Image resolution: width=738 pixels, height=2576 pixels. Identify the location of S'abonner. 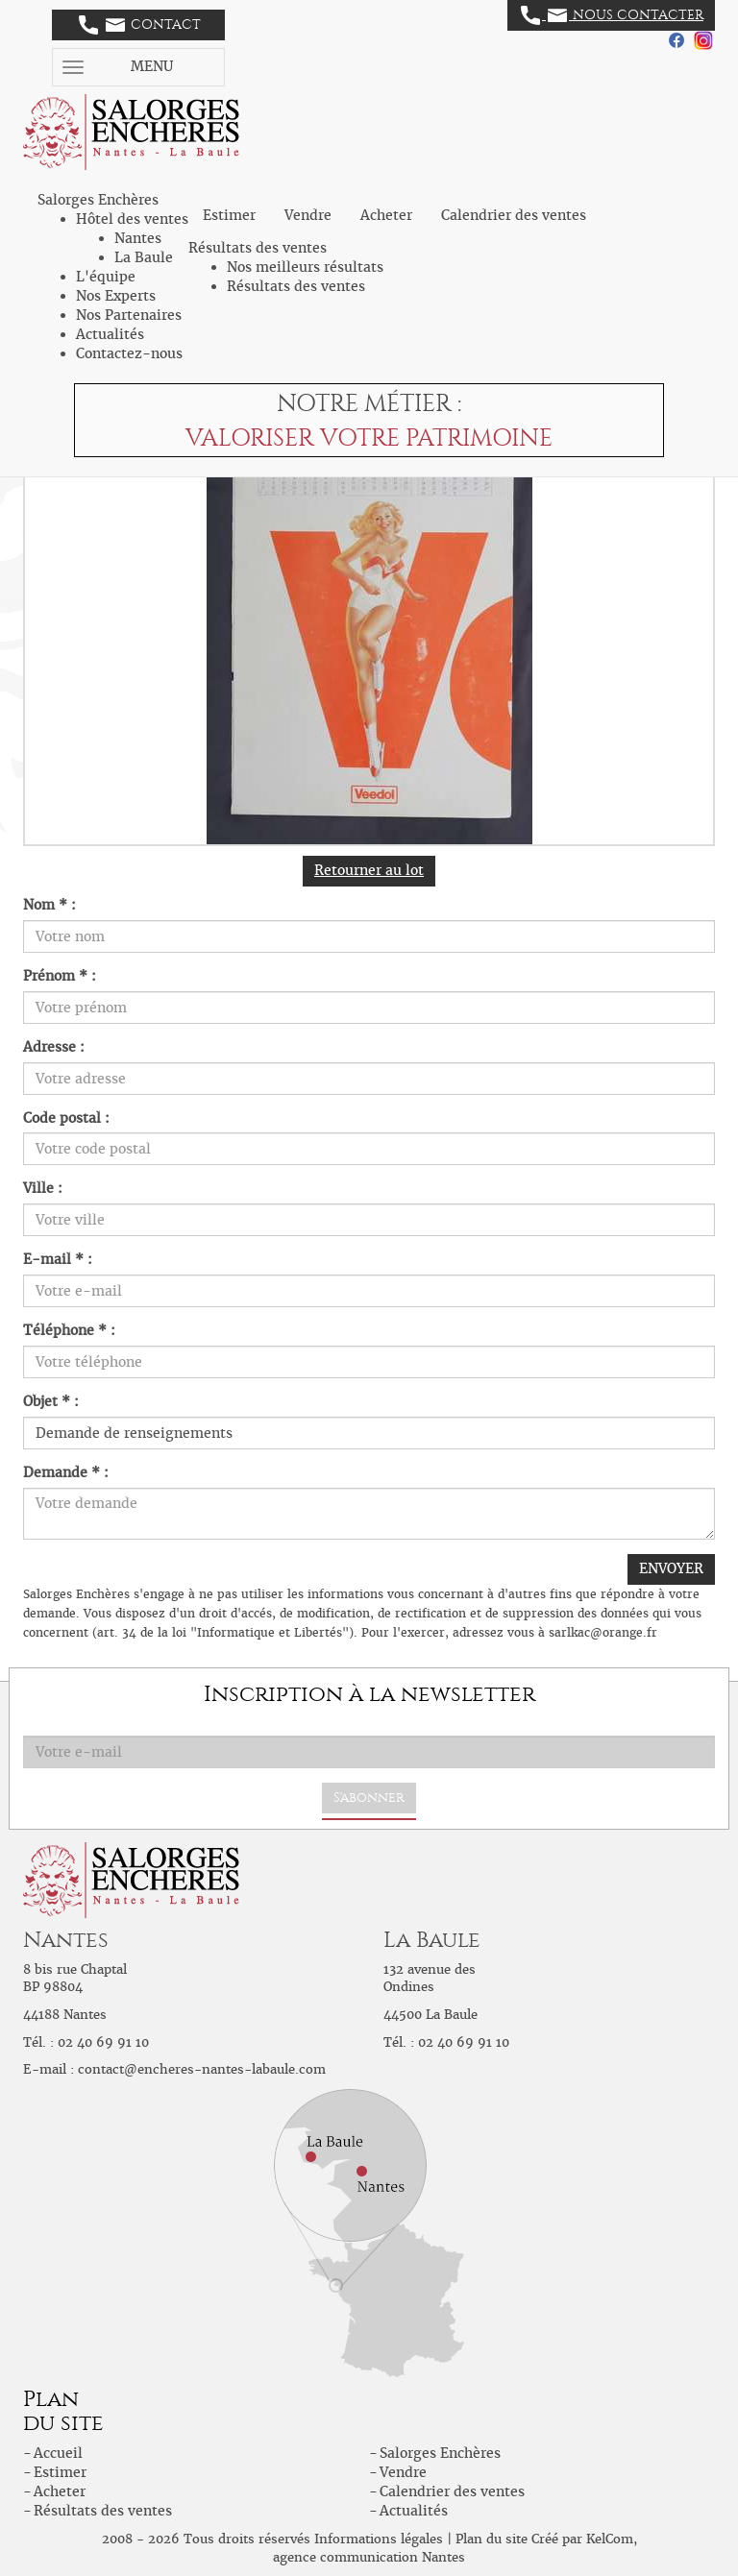
(369, 1797).